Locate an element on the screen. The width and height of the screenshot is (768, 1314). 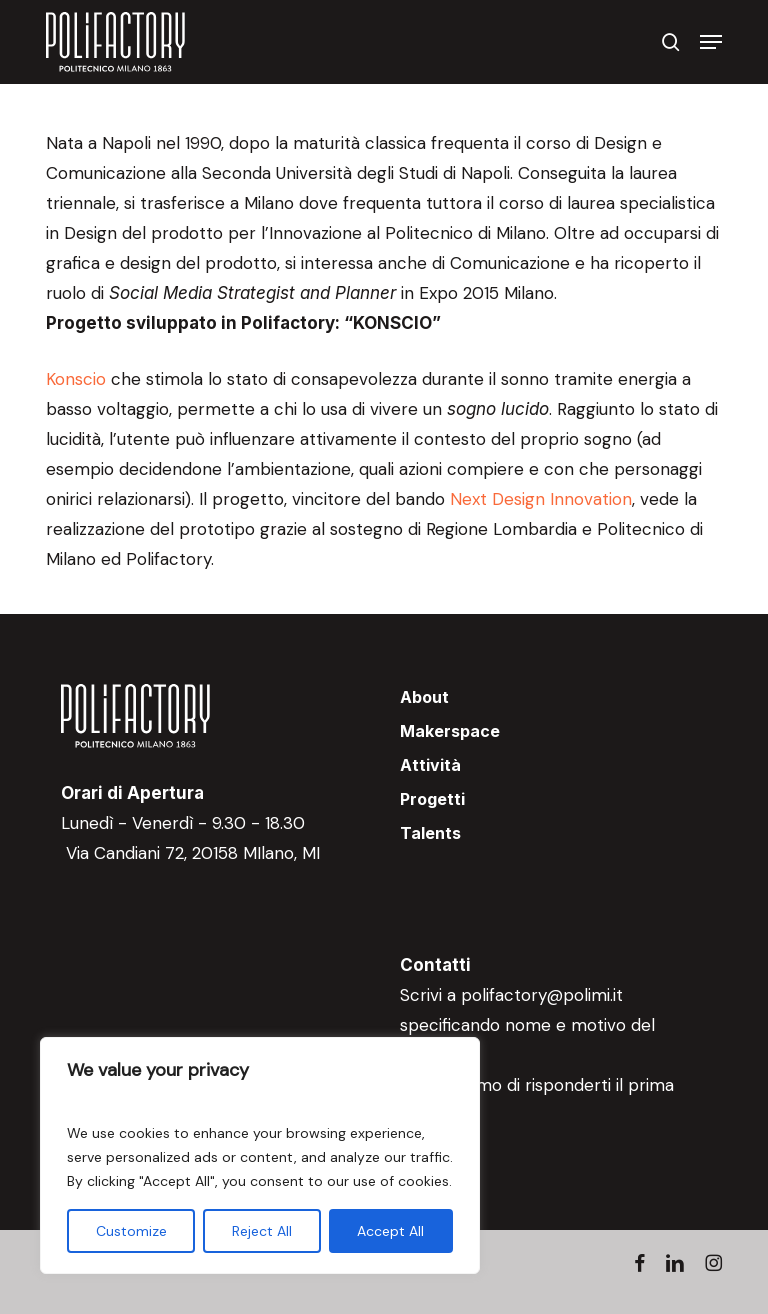
Reject All is located at coordinates (262, 1231).